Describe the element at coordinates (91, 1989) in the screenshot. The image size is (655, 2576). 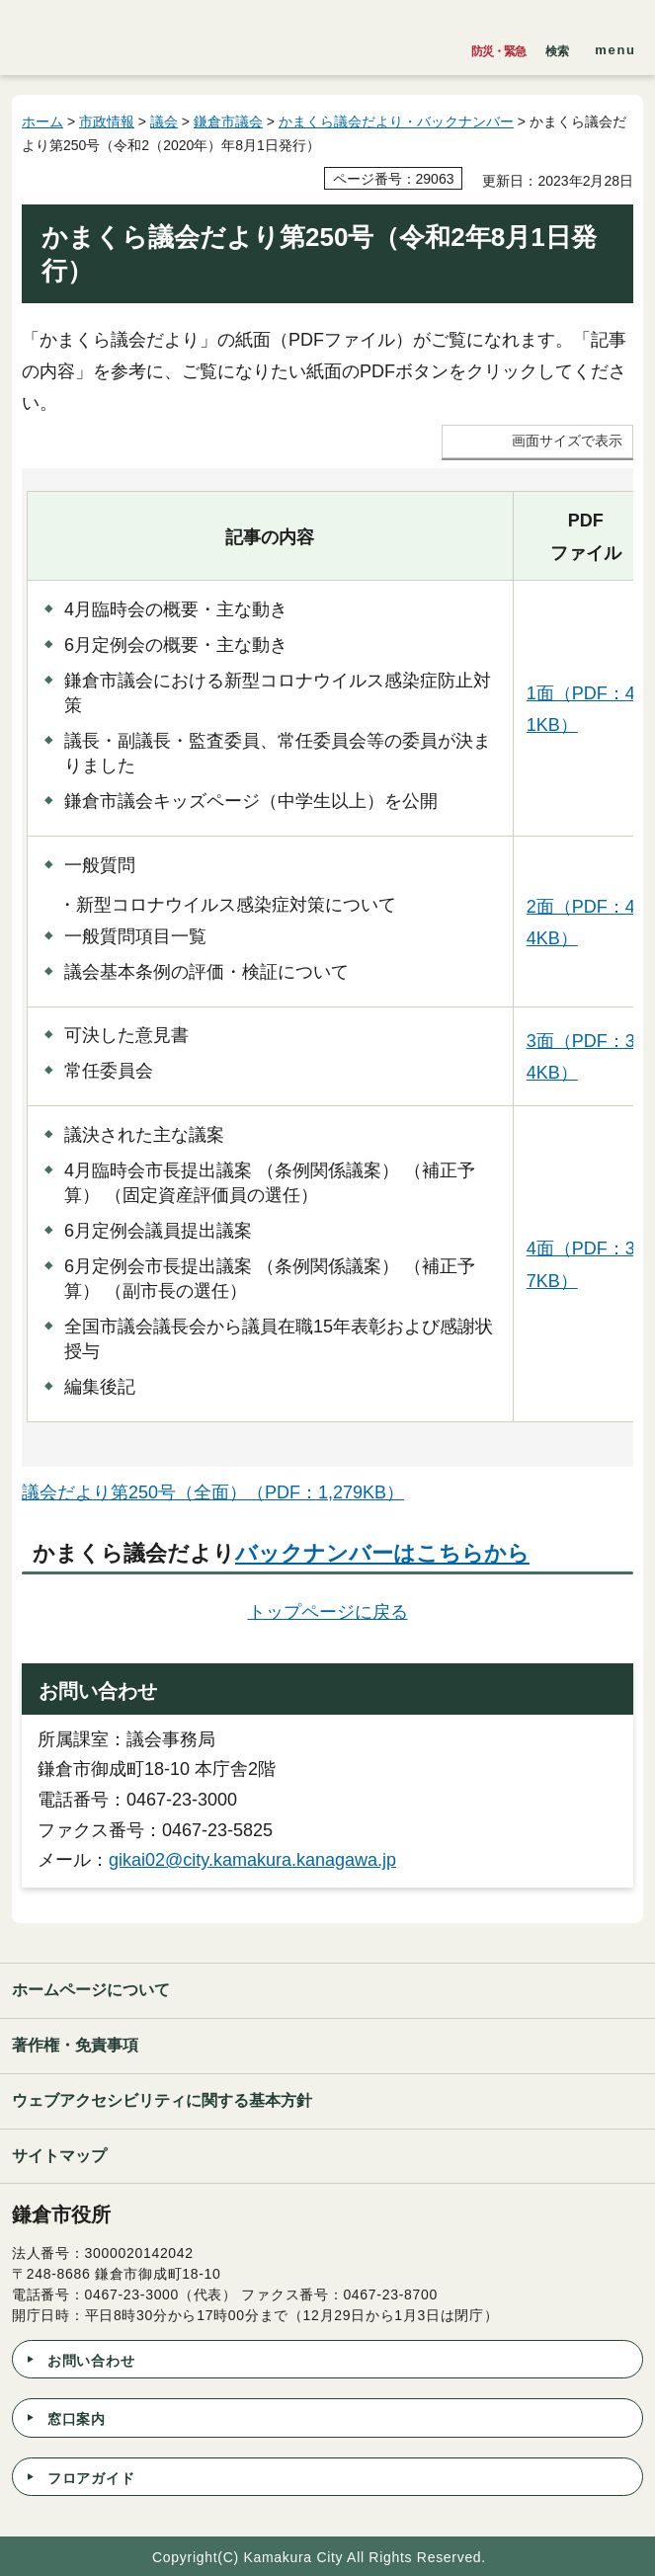
I see `ホームページについて` at that location.